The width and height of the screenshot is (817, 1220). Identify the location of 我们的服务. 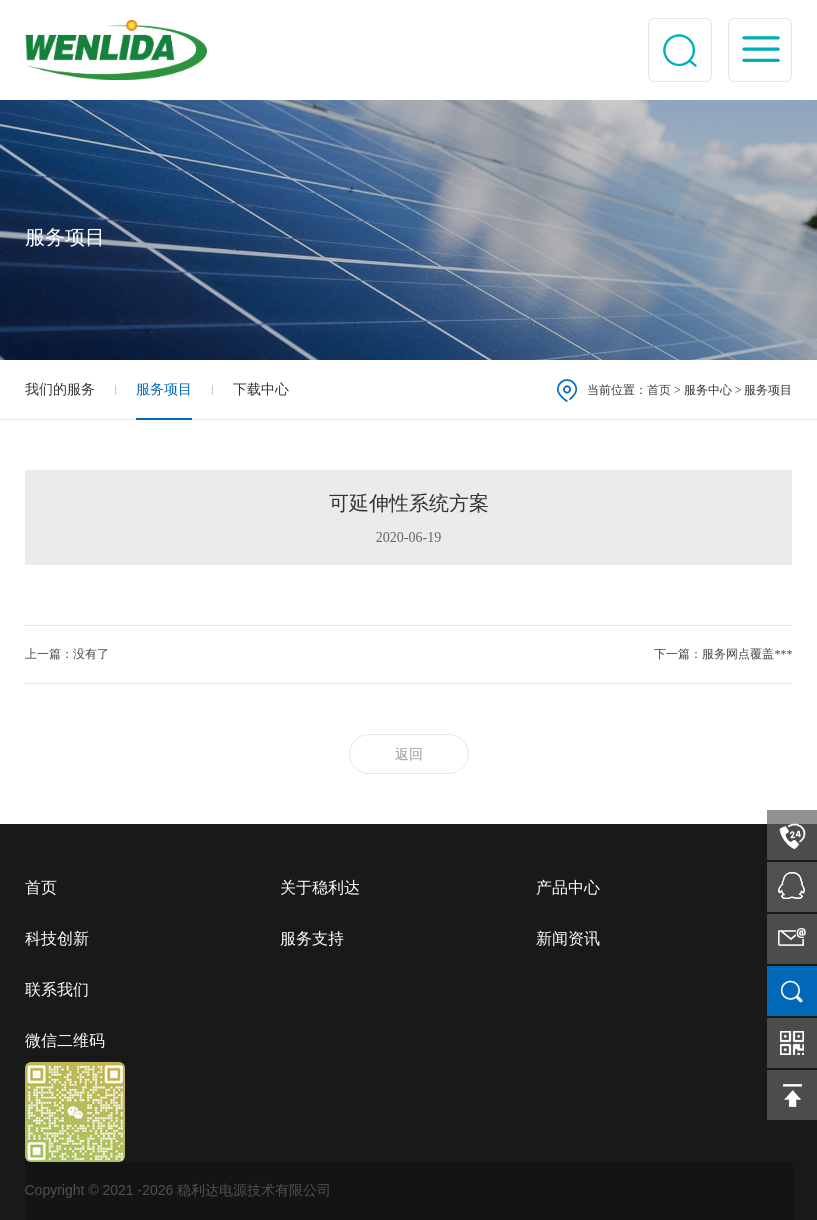
(60, 389).